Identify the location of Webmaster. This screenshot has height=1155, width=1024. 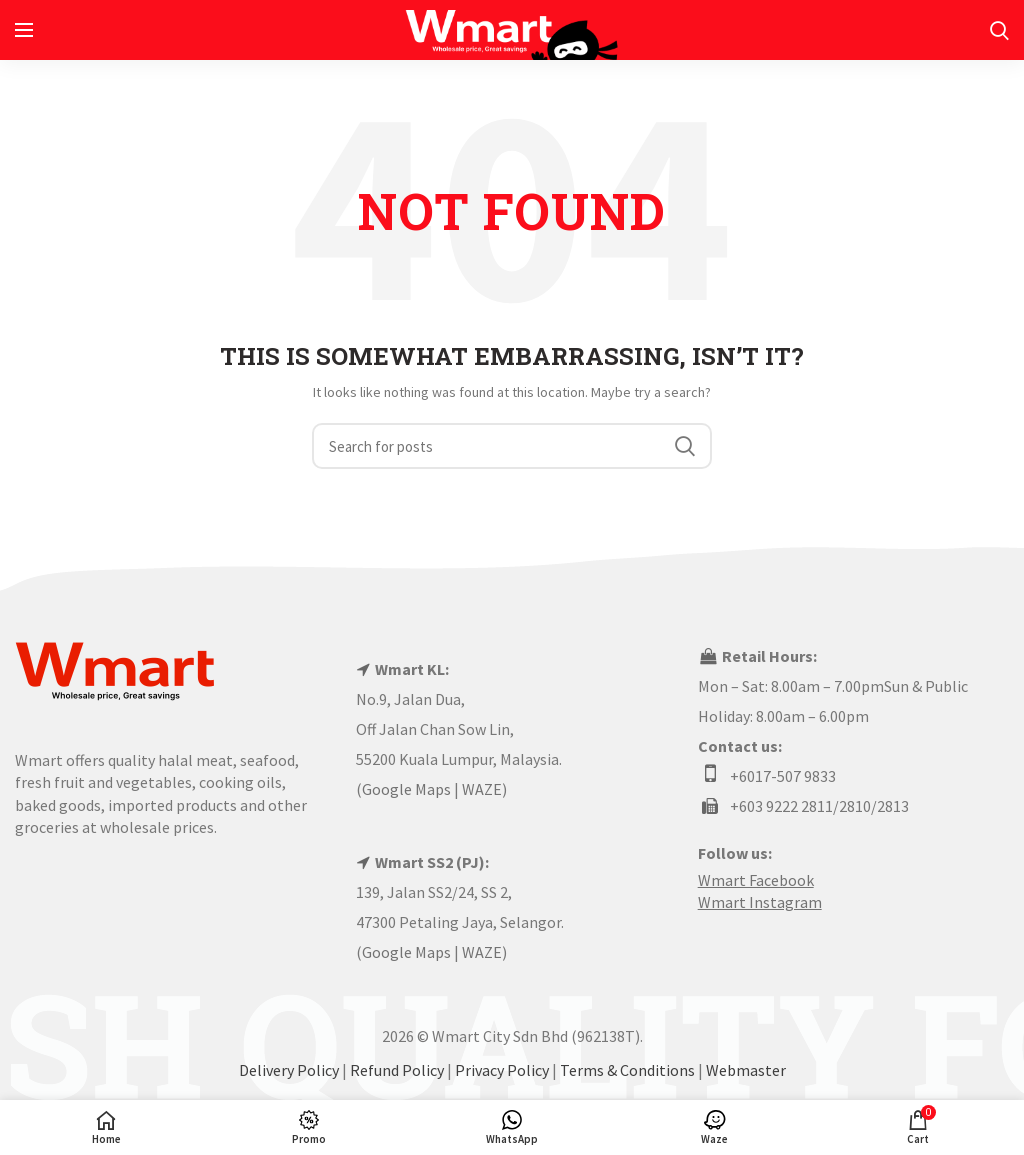
(746, 1070).